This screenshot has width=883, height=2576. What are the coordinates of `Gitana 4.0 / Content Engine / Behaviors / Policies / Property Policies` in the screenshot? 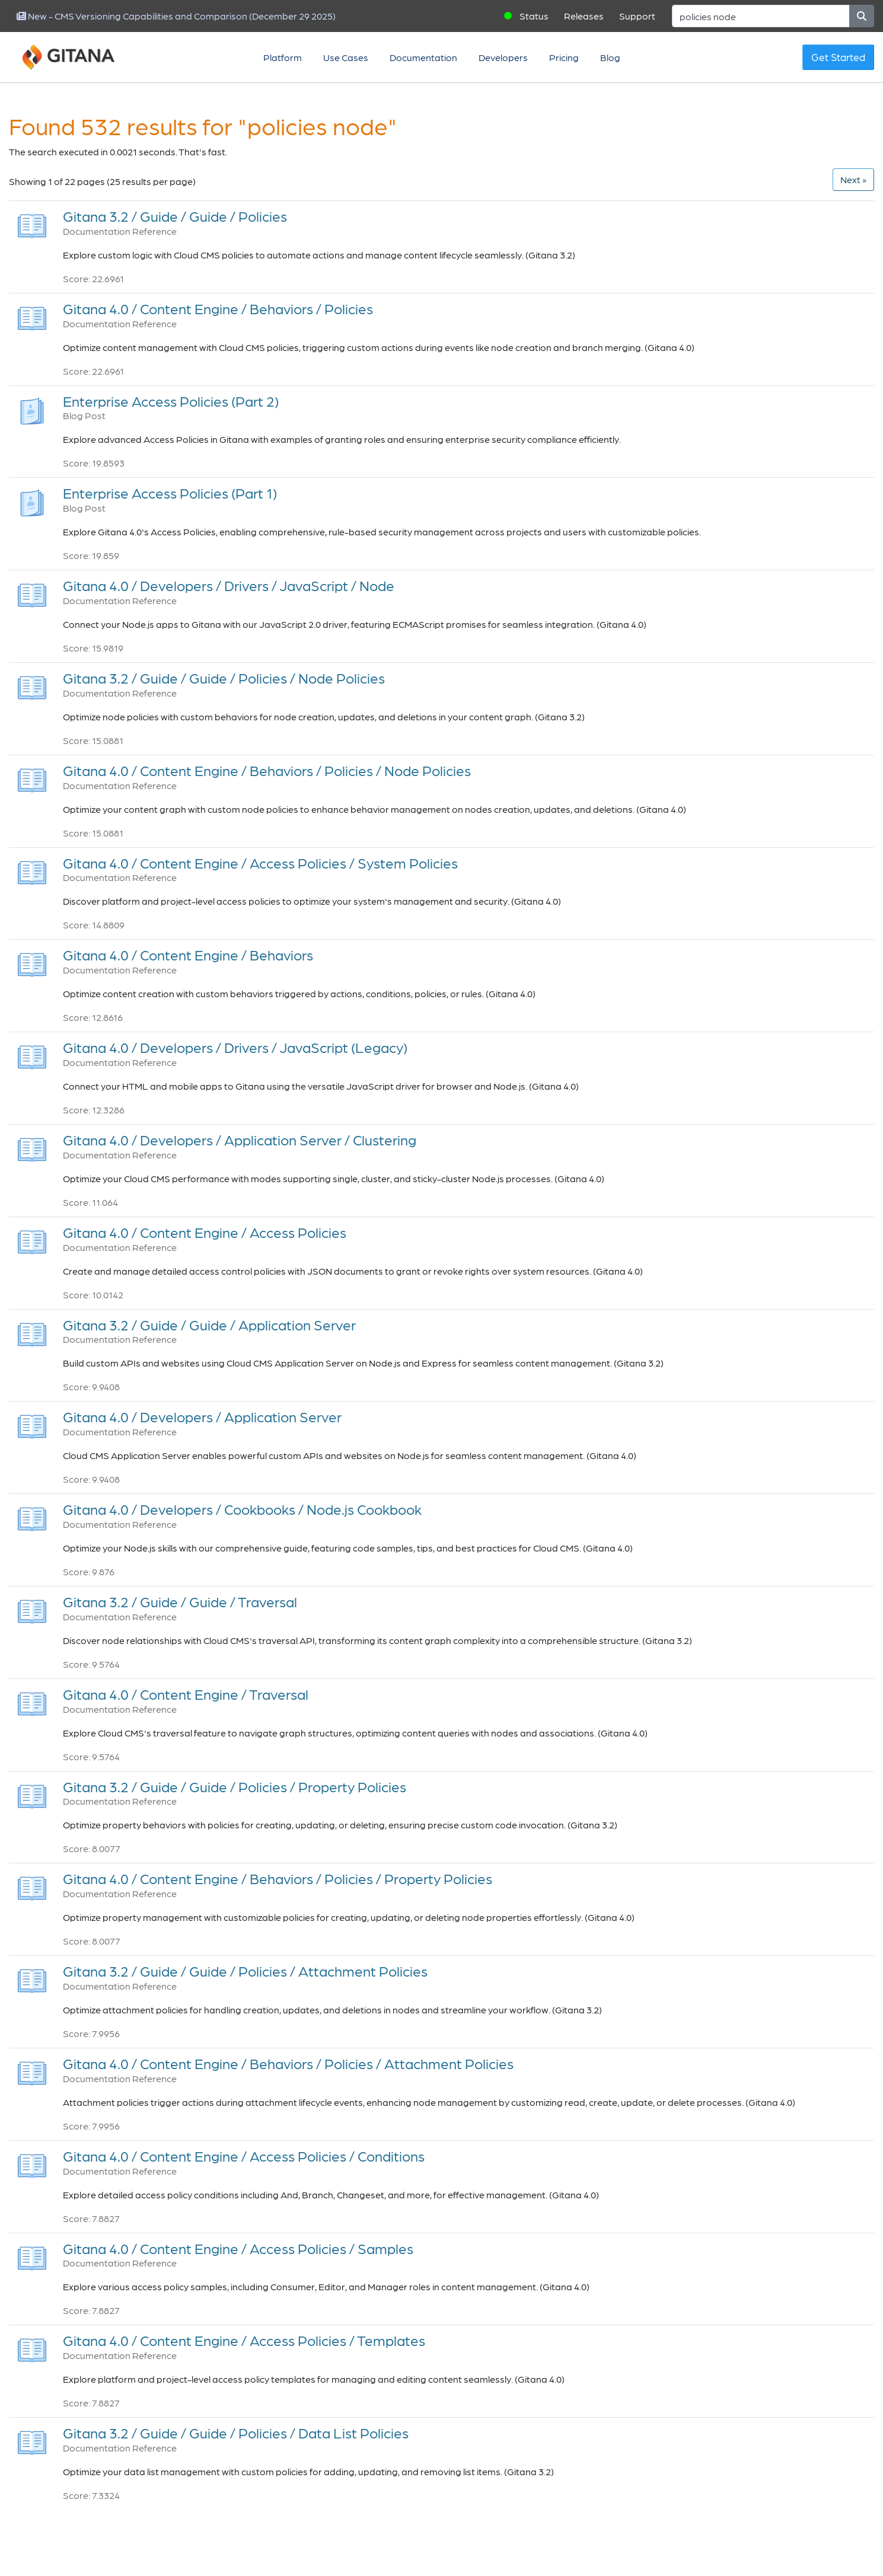 It's located at (277, 1878).